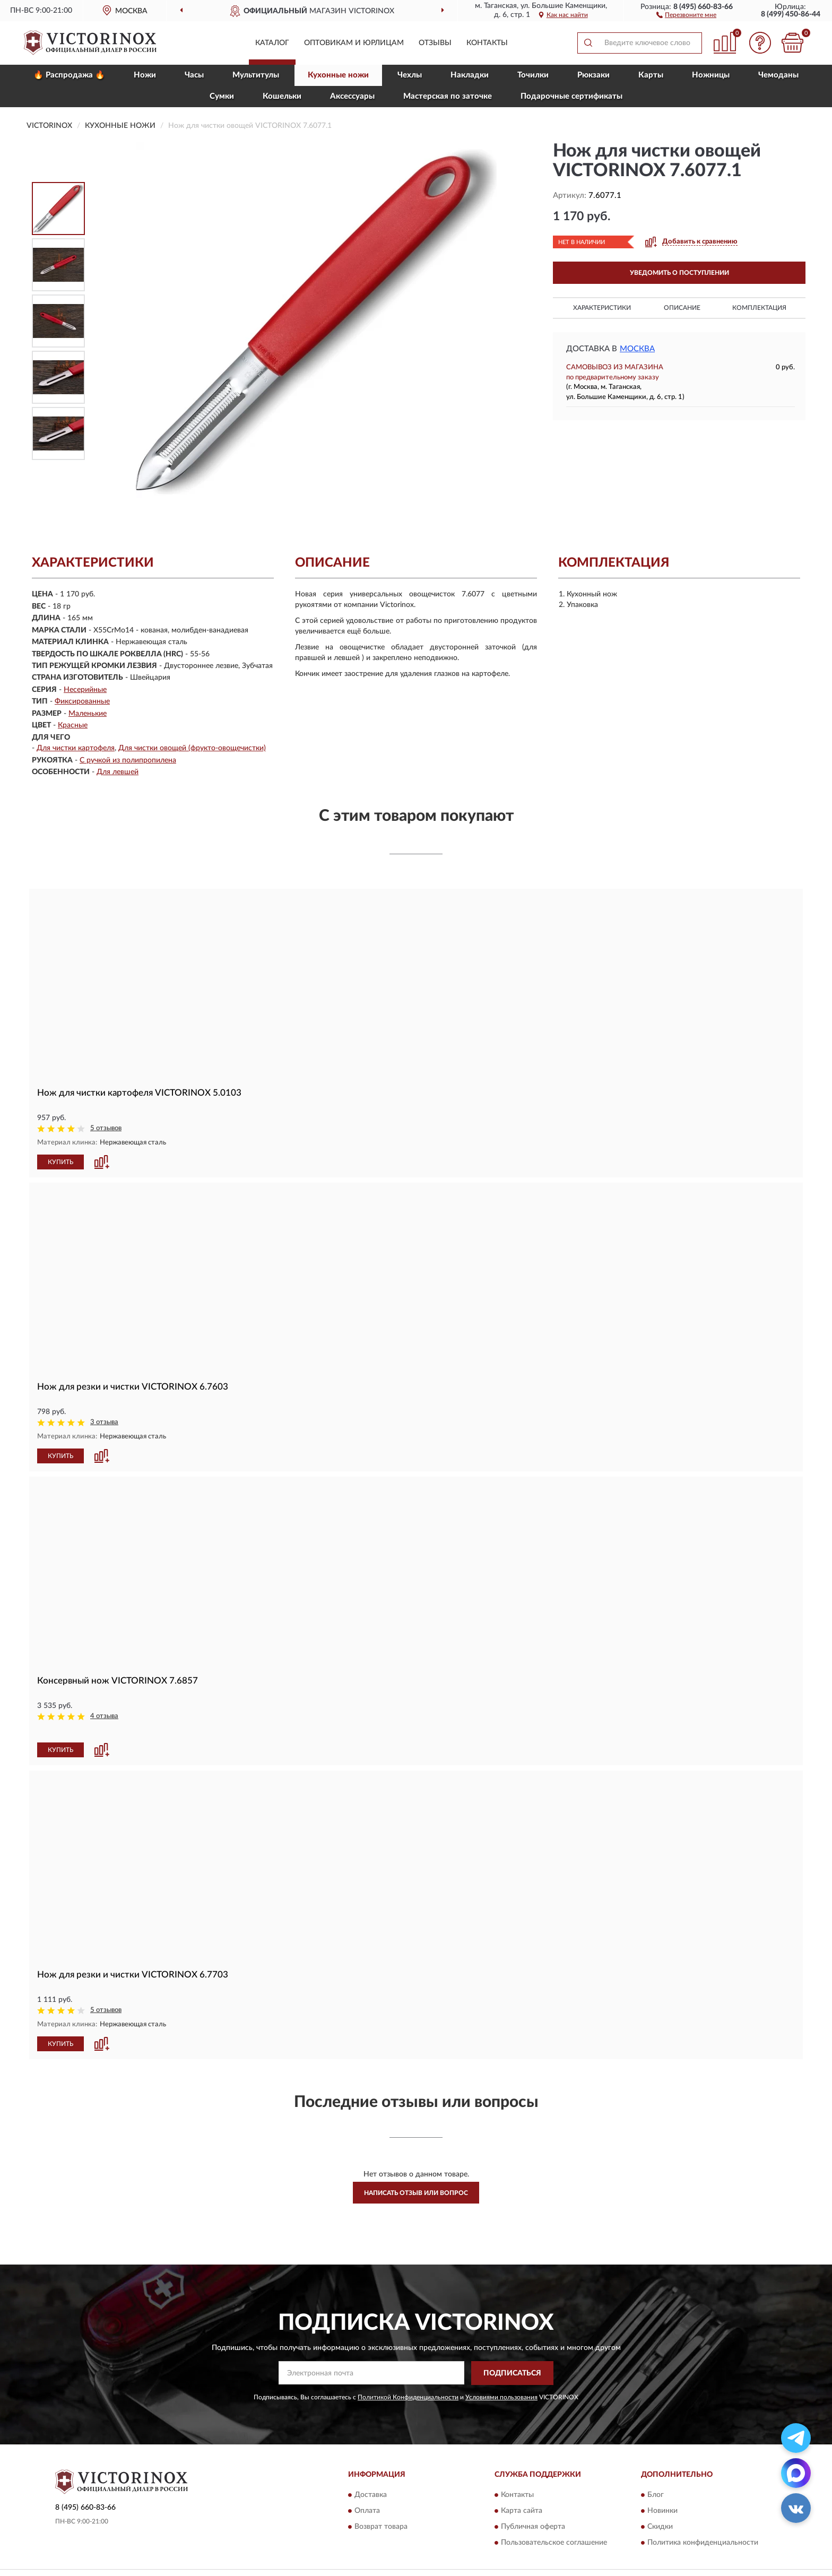 This screenshot has width=832, height=2576. Describe the element at coordinates (533, 75) in the screenshot. I see `Точилки` at that location.